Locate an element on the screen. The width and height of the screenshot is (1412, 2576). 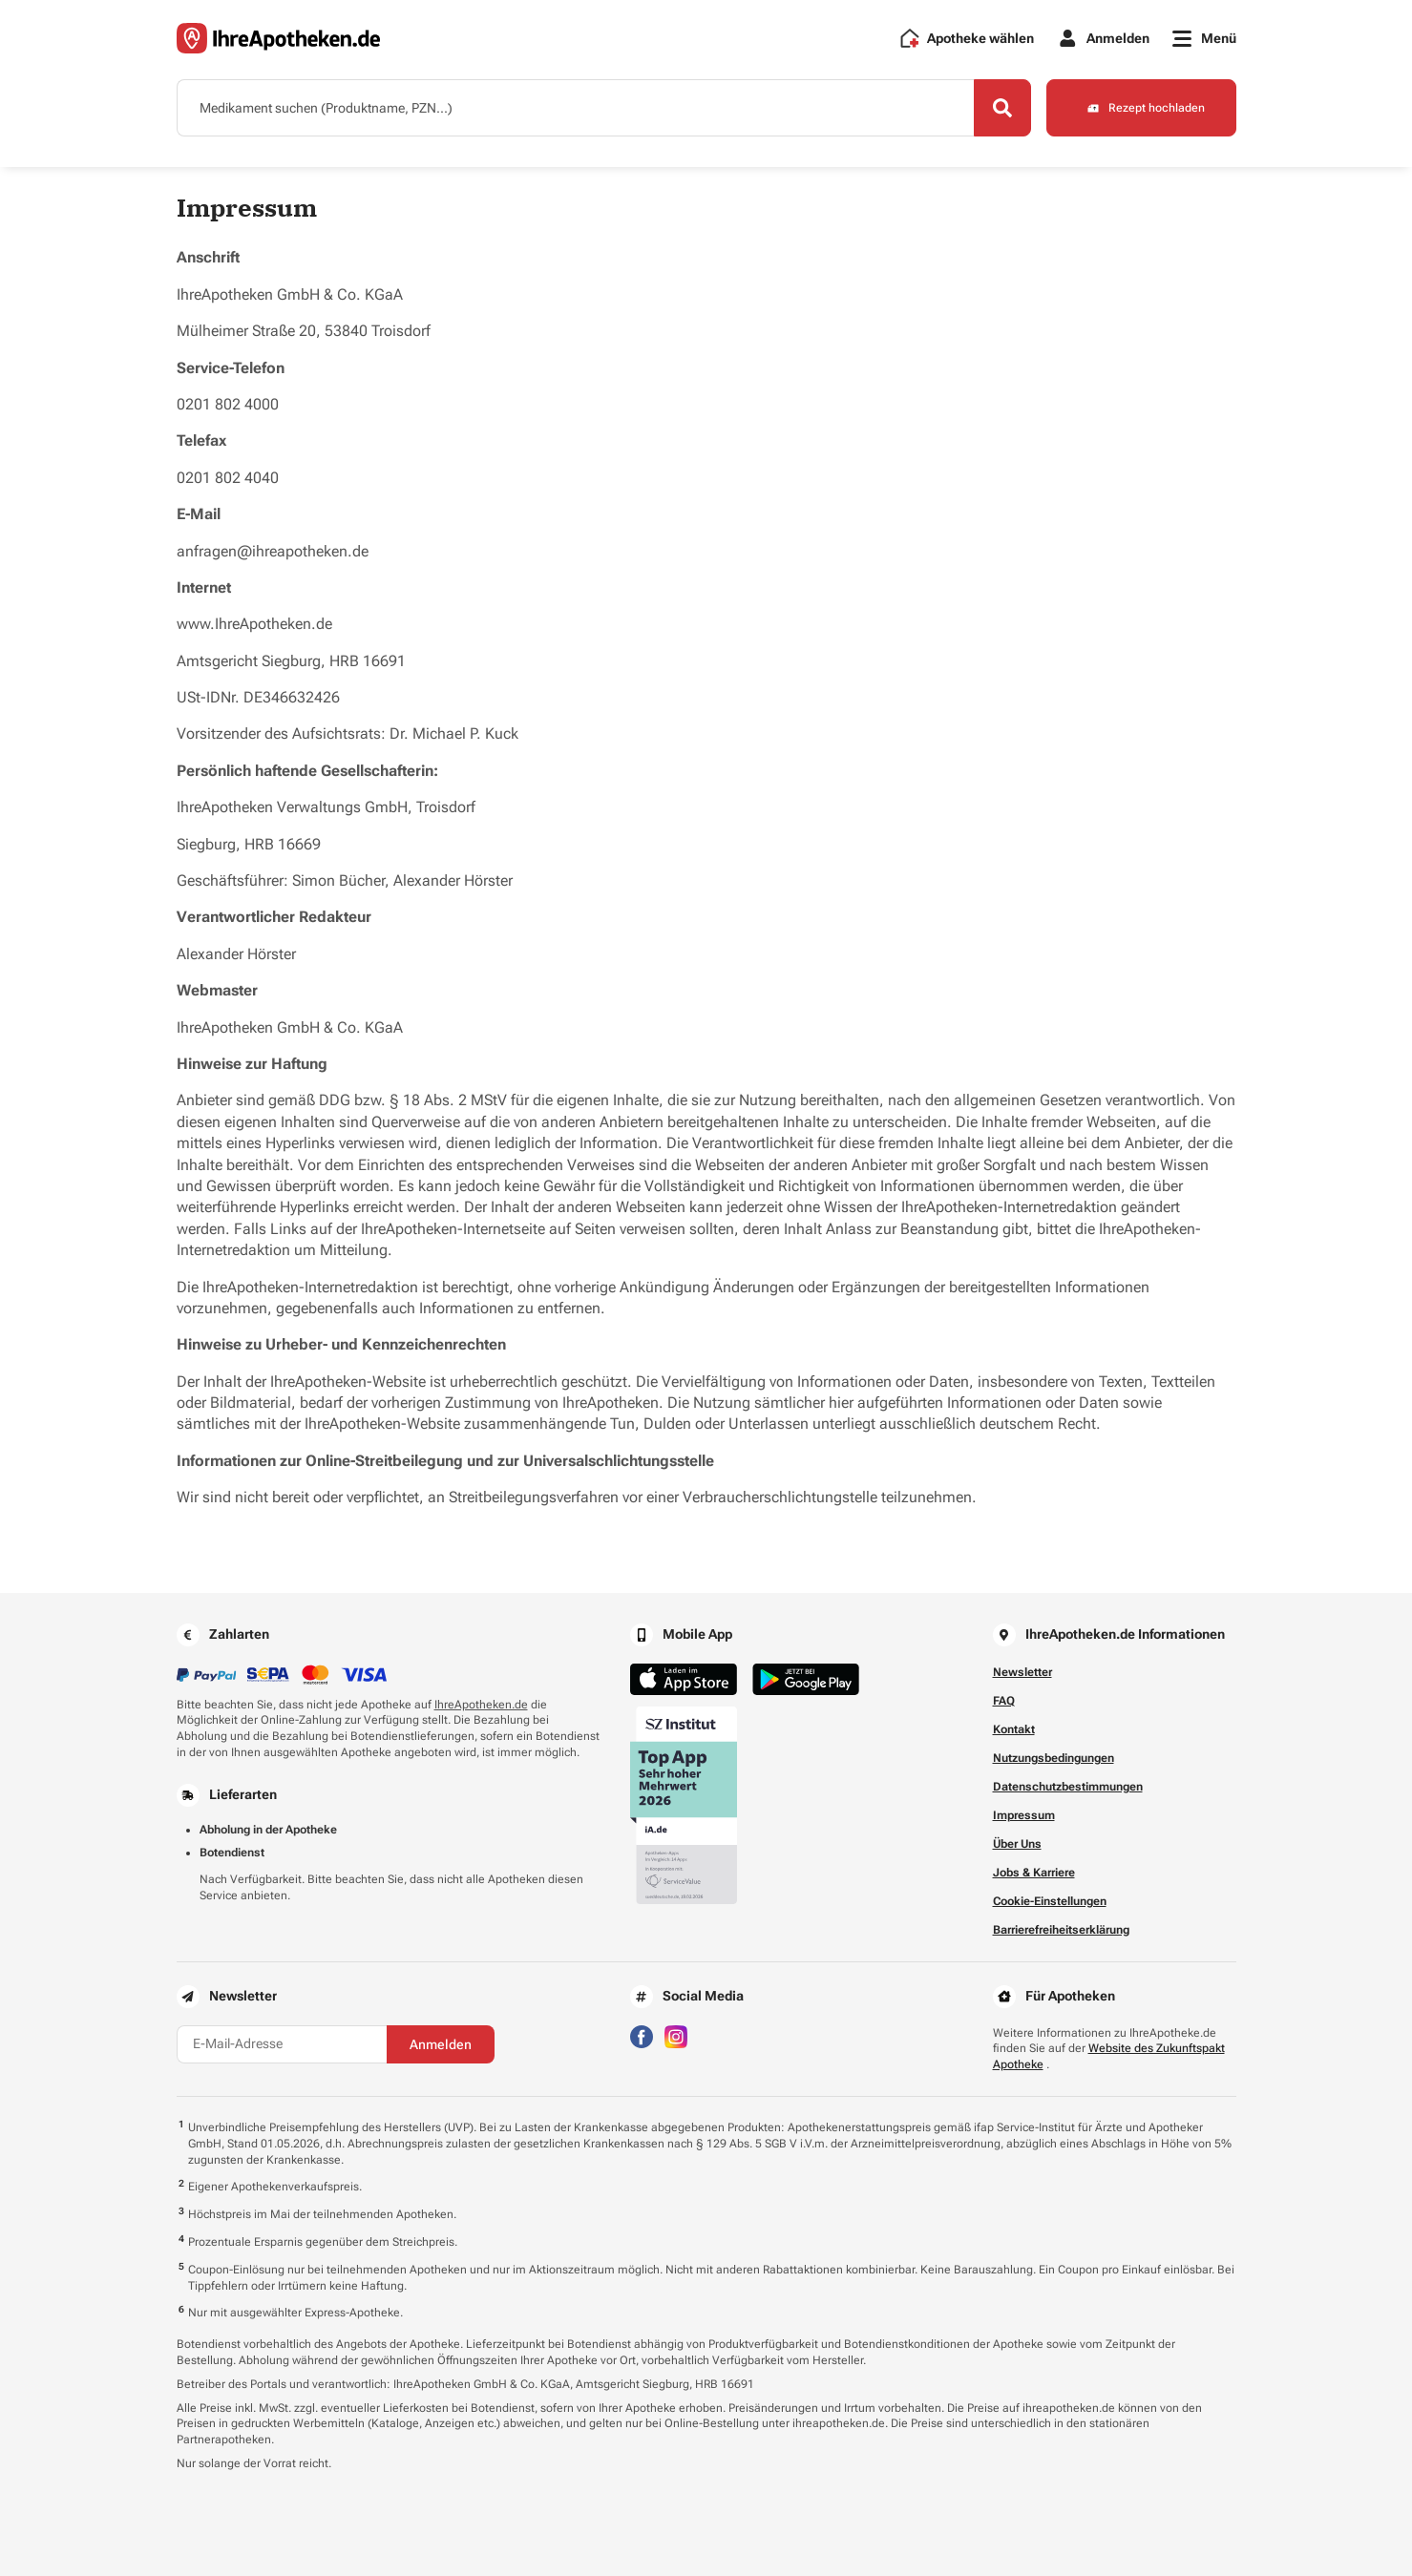
[E-Mail-Adresse] is located at coordinates (282, 2044).